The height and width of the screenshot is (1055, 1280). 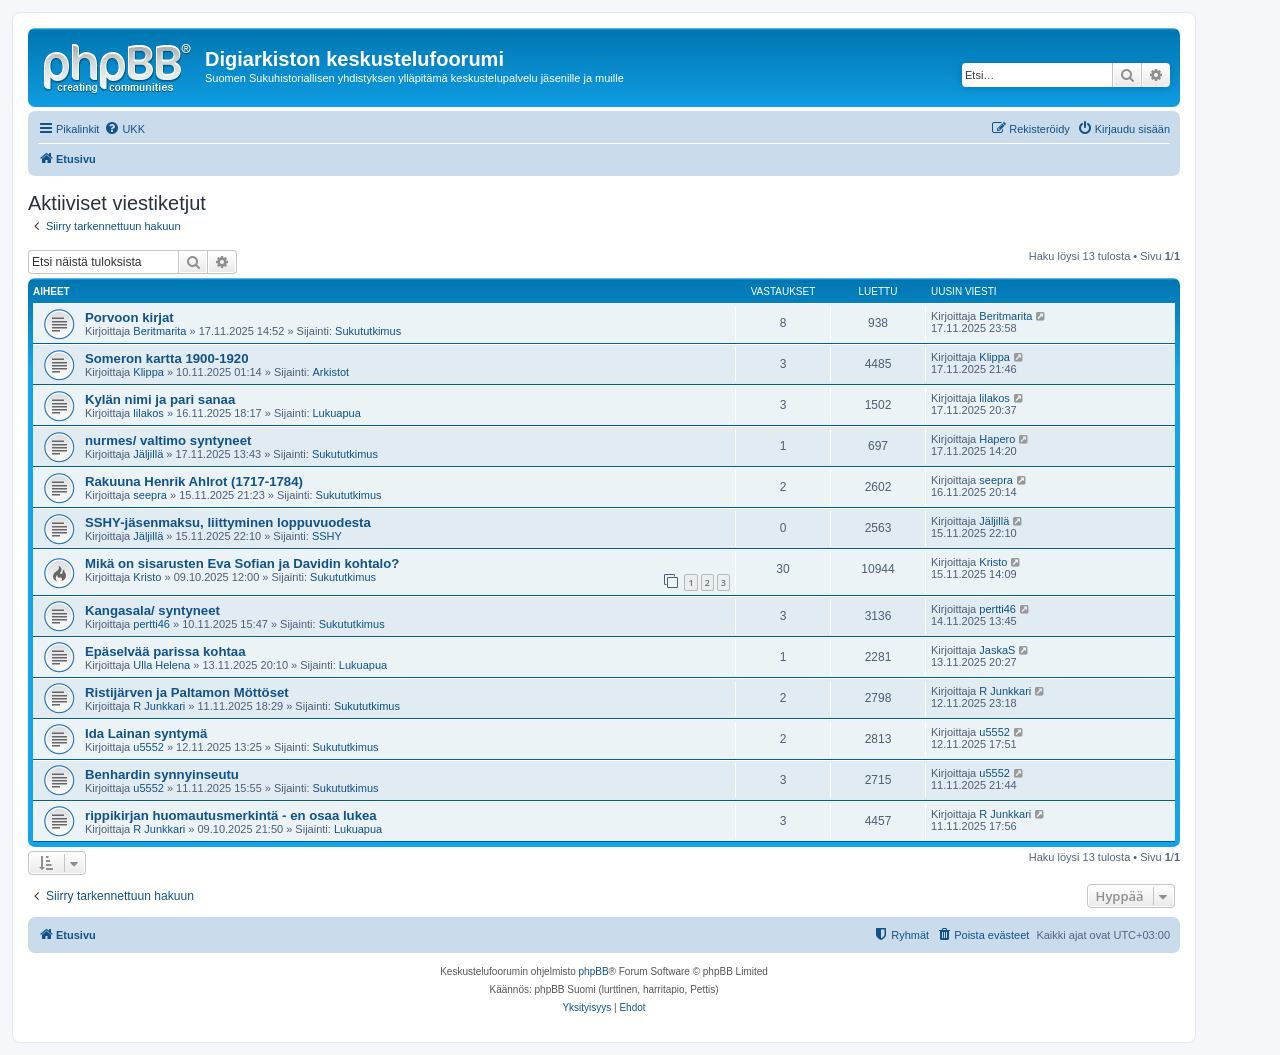 What do you see at coordinates (159, 331) in the screenshot?
I see `Beritmarita` at bounding box center [159, 331].